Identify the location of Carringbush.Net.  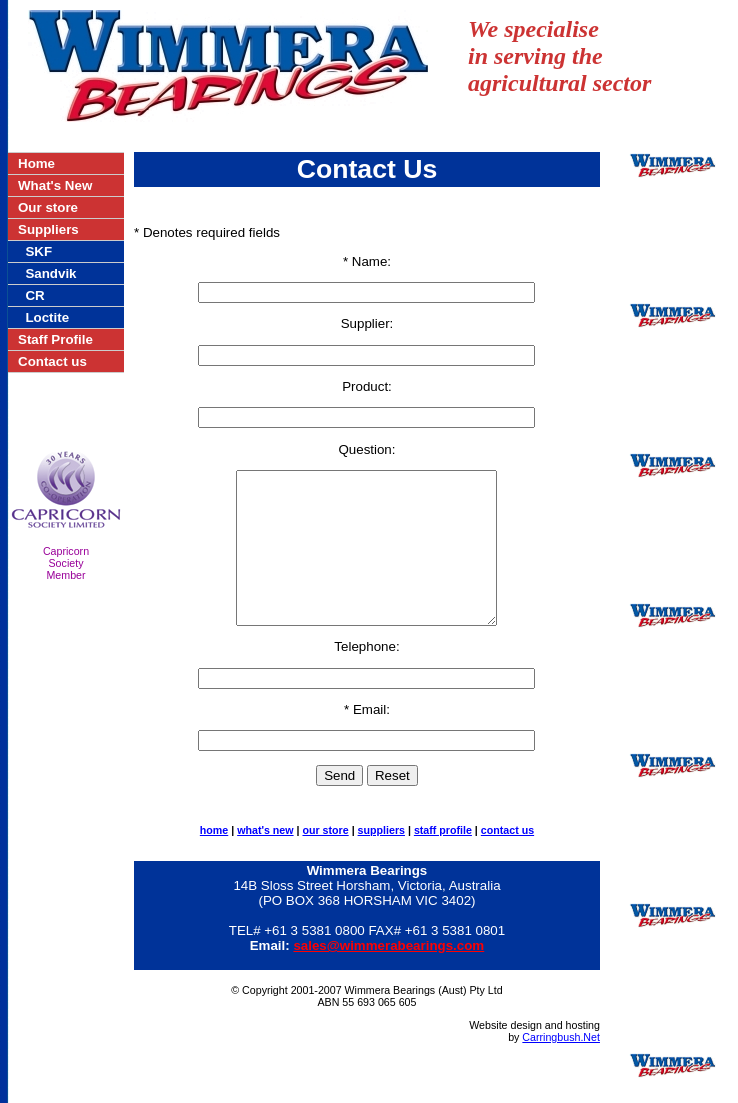
(561, 1067).